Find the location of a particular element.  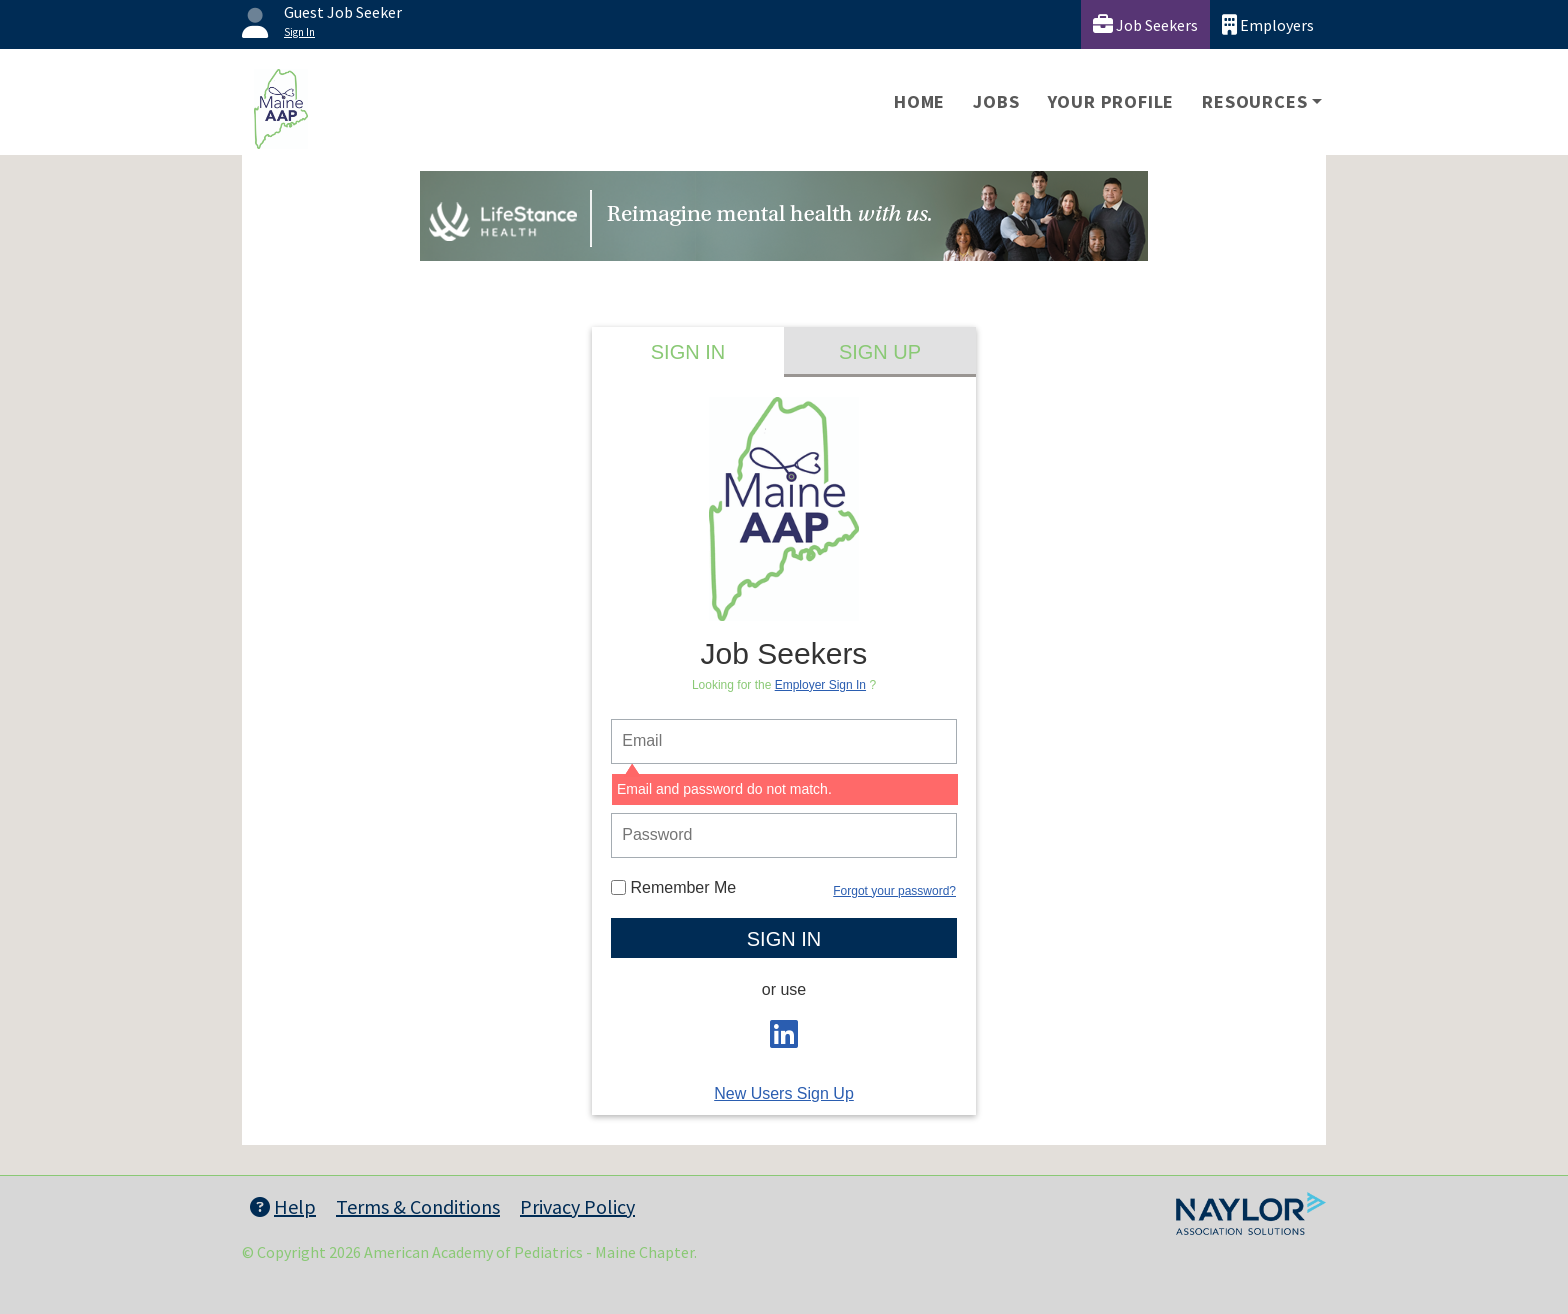

Help is located at coordinates (283, 1206).